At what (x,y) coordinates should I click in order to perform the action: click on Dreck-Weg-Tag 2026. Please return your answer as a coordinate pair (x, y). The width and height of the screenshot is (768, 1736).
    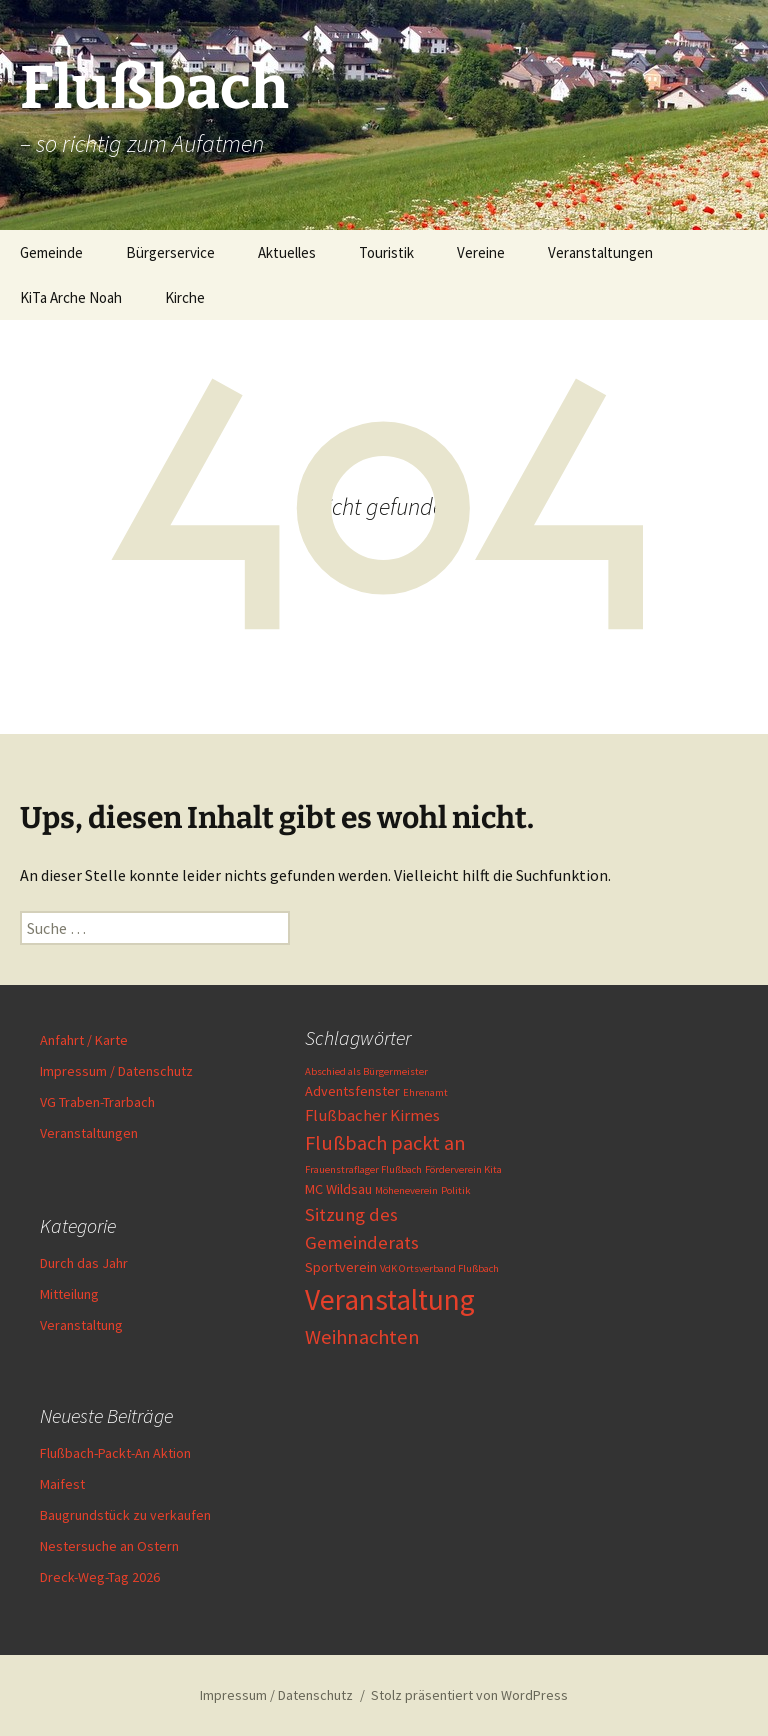
    Looking at the image, I should click on (100, 1577).